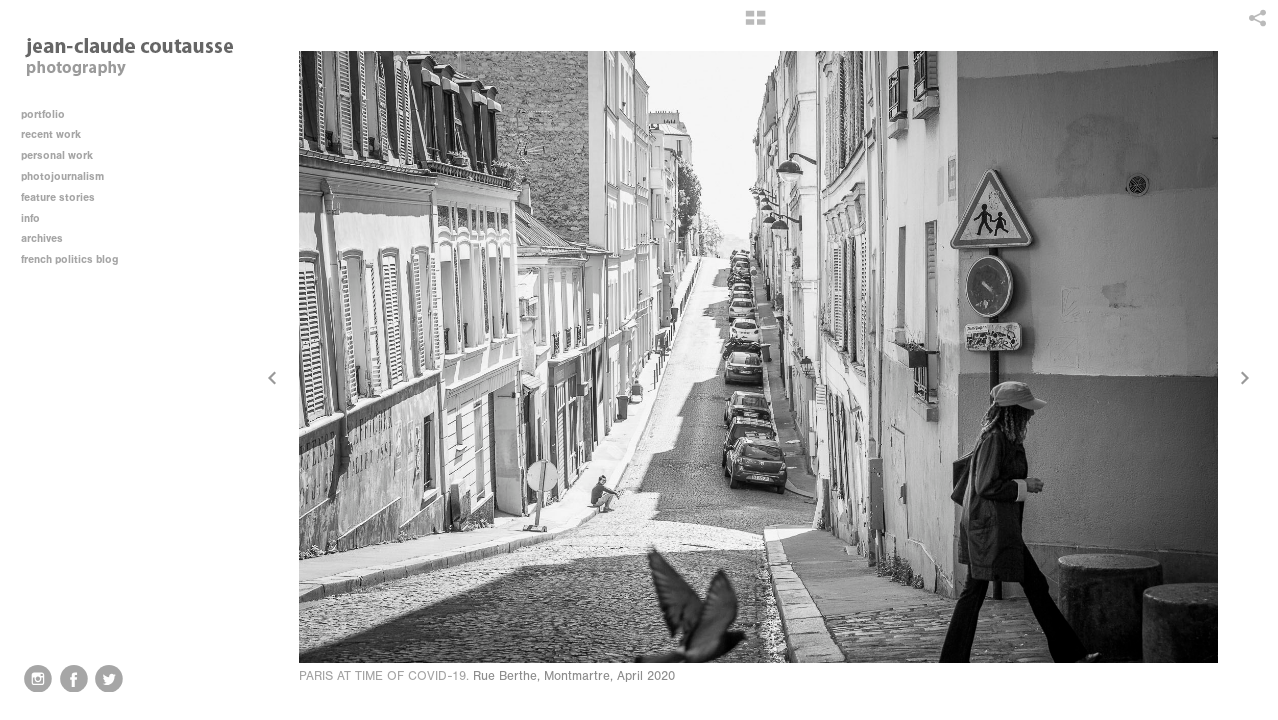 Image resolution: width=1278 pixels, height=720 pixels. I want to click on [button], so click(755, 25).